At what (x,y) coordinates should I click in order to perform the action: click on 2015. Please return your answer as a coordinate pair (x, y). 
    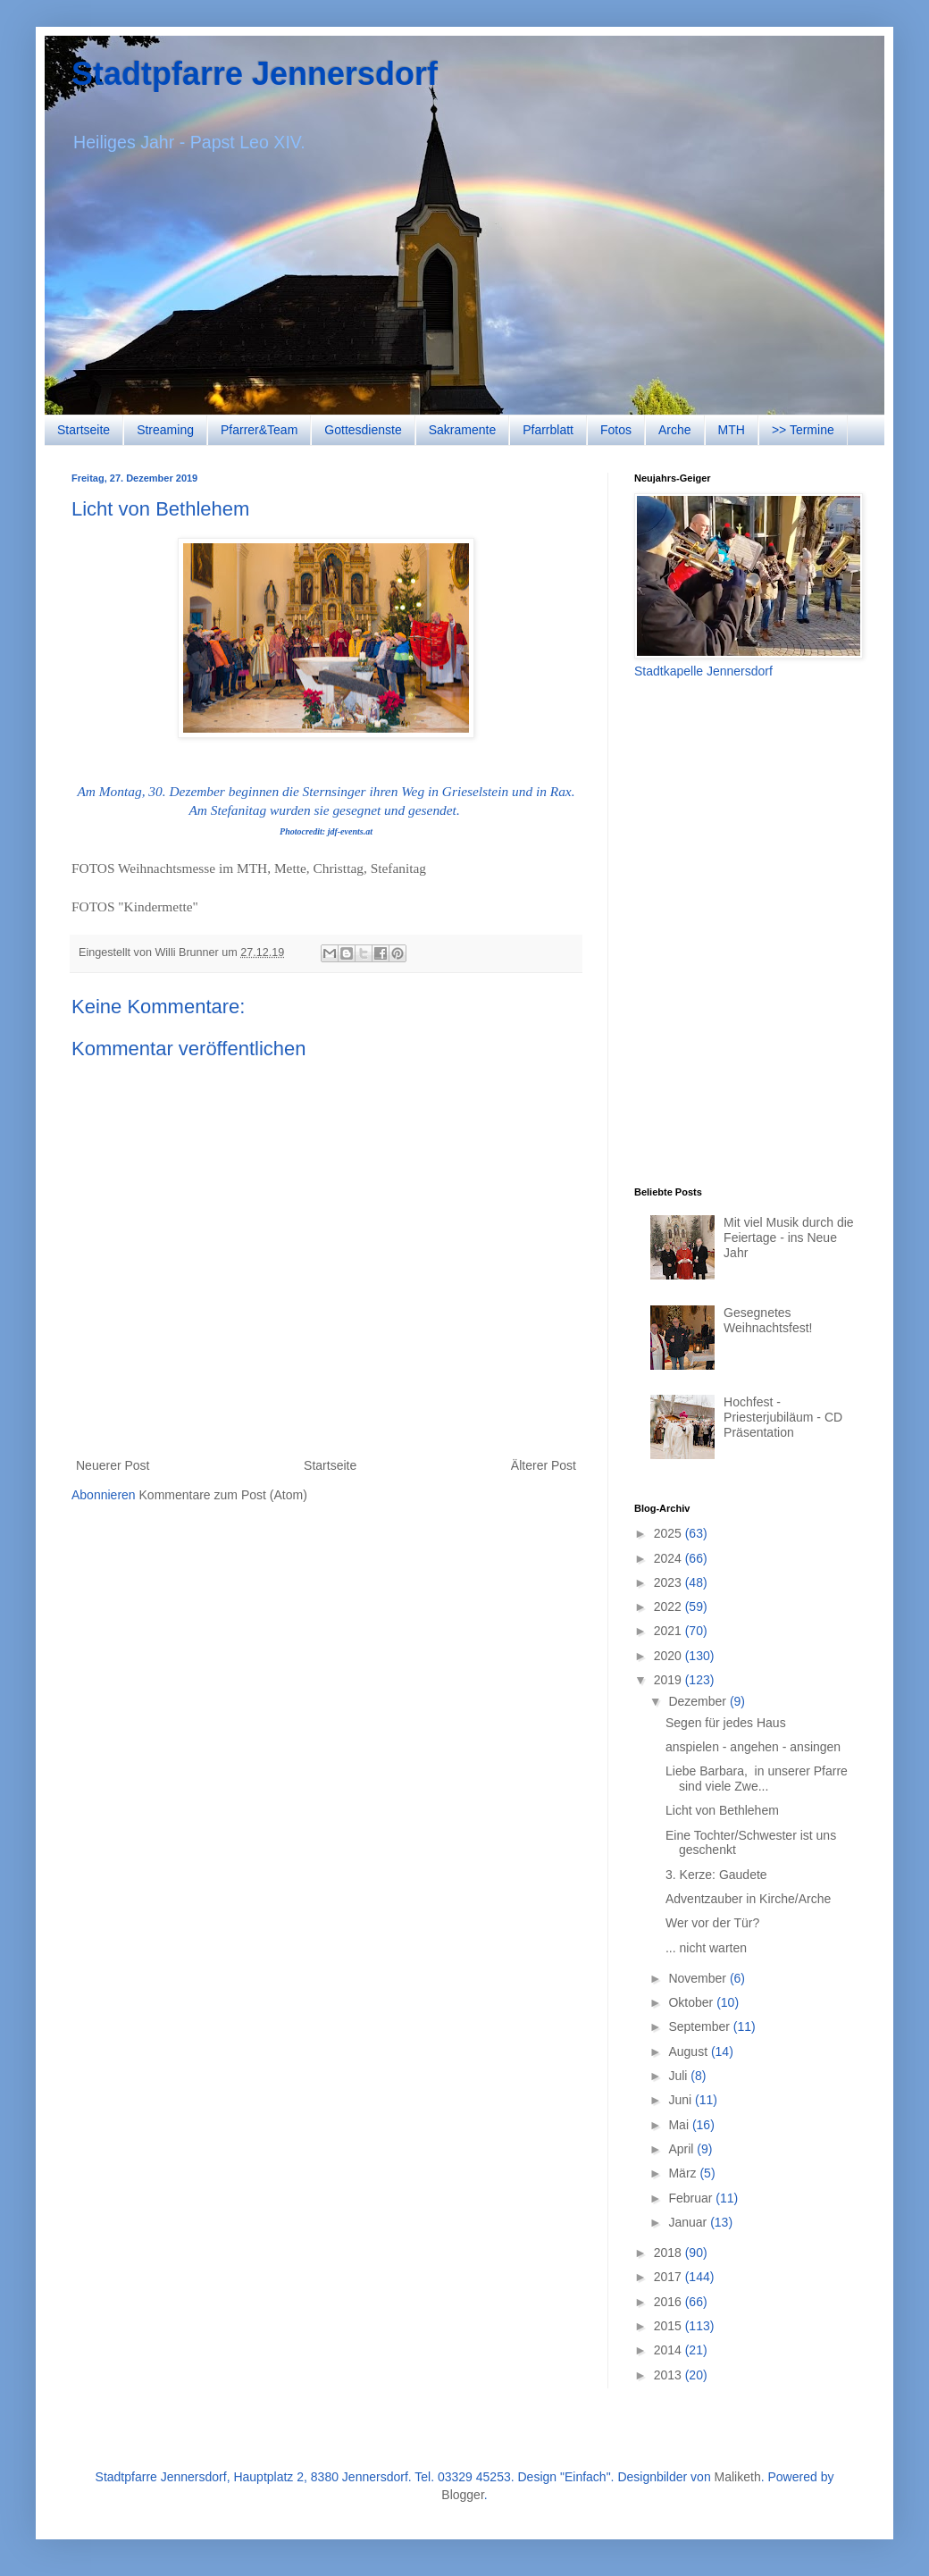
    Looking at the image, I should click on (669, 2326).